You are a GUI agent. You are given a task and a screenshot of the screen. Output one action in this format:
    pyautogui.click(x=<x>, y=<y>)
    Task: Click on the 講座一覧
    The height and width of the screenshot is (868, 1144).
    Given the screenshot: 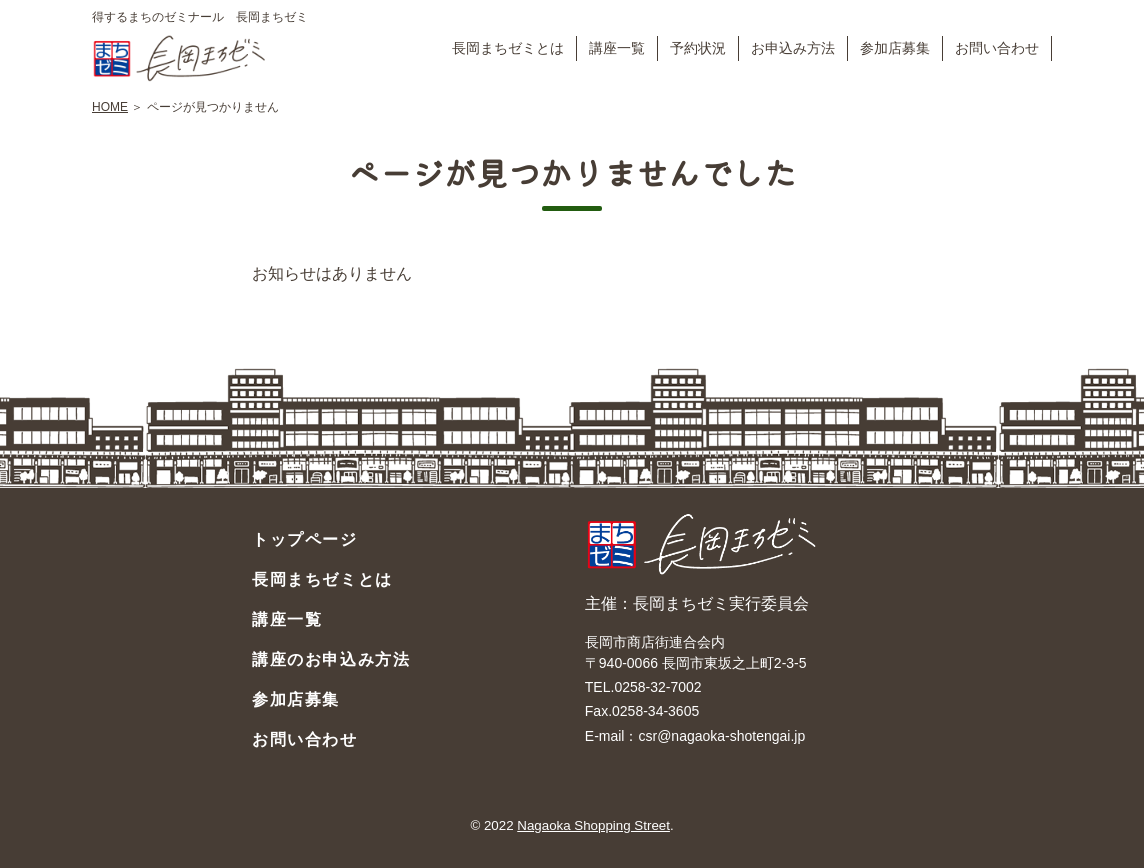 What is the action you would take?
    pyautogui.click(x=617, y=48)
    